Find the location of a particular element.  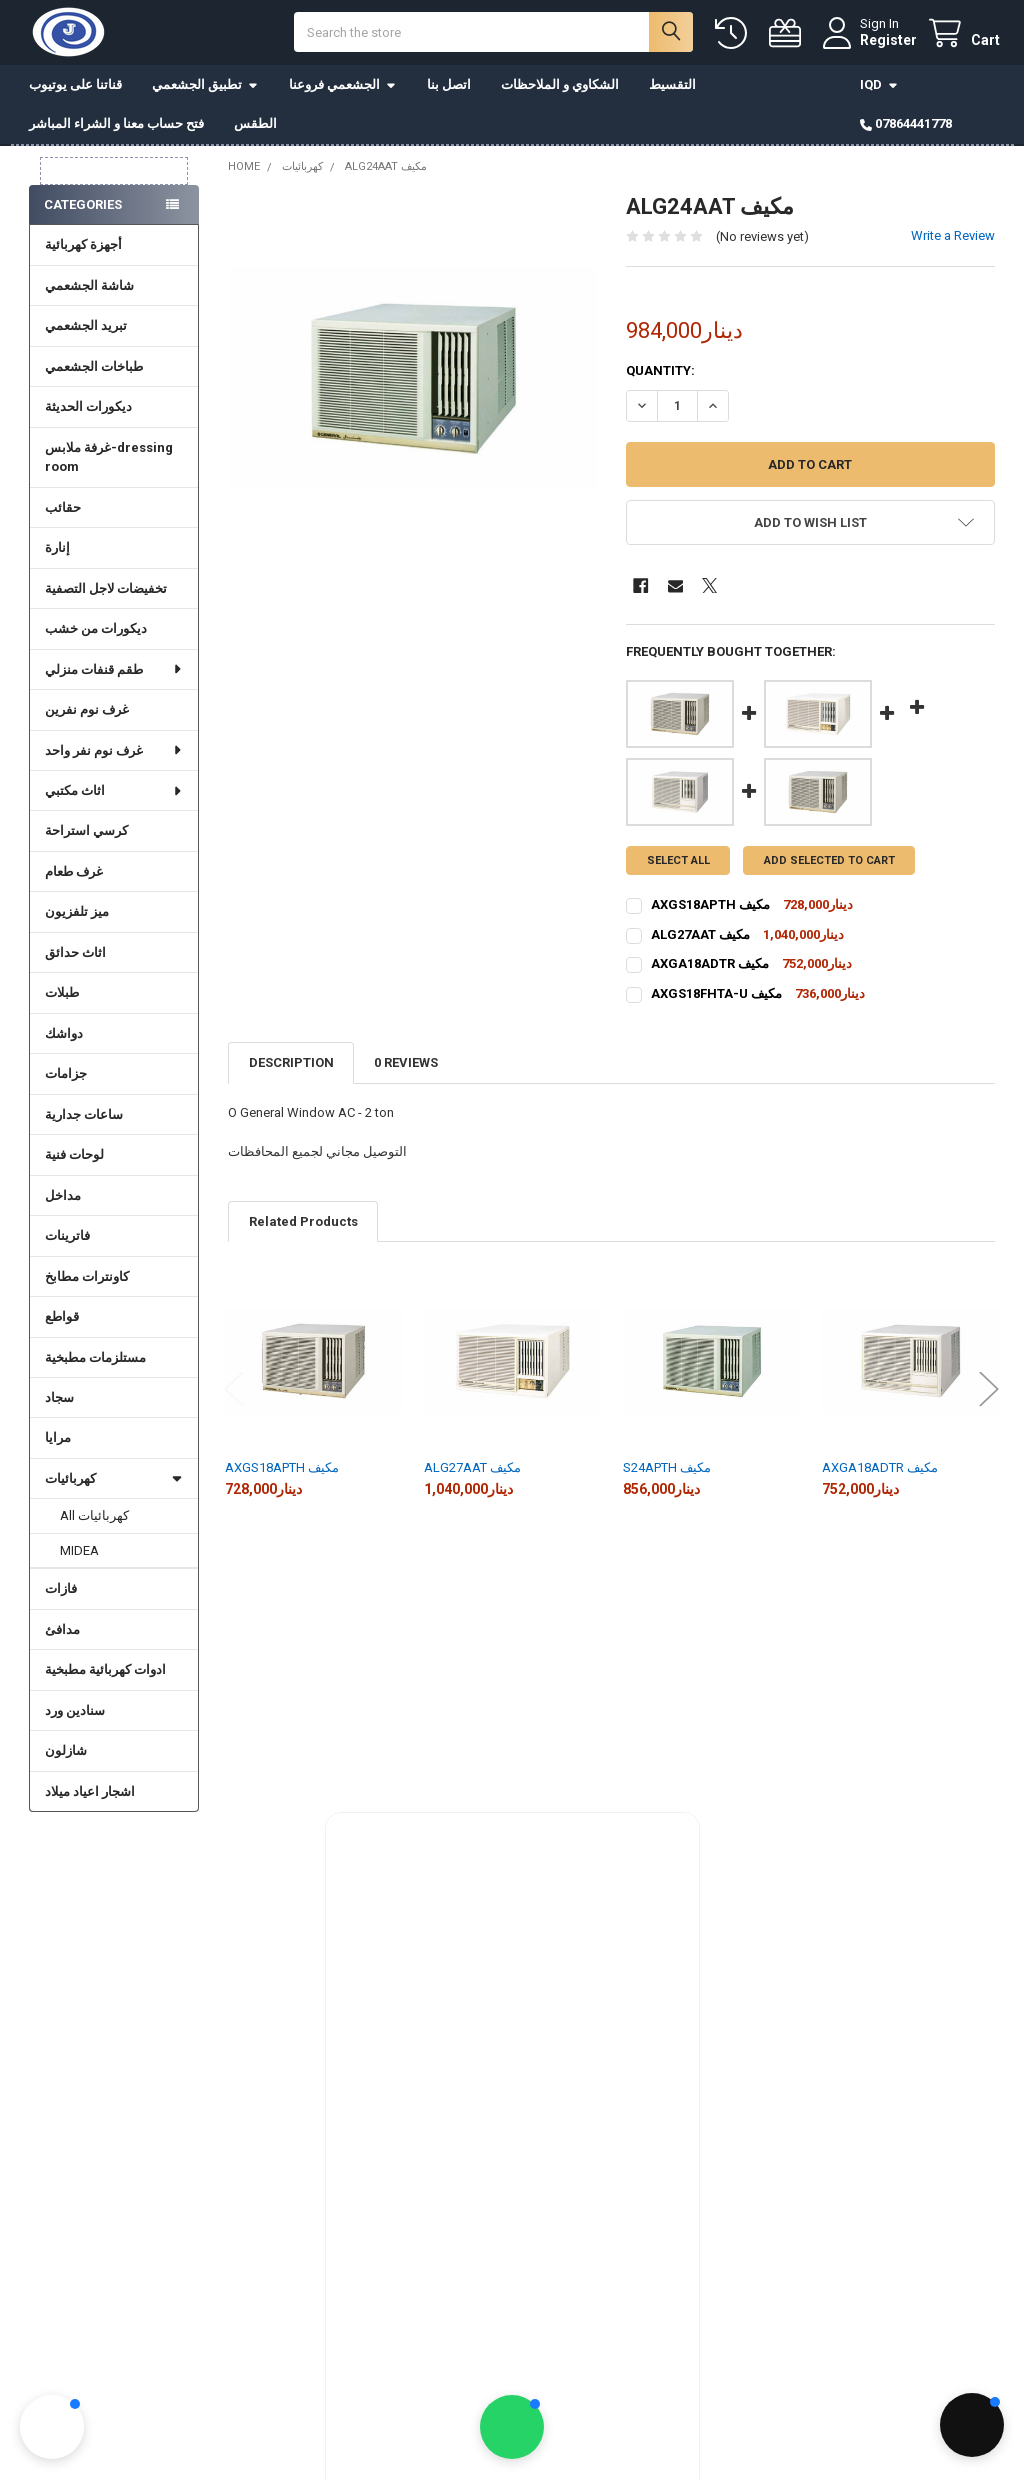

اشجار اعياد ميلاد is located at coordinates (90, 1796).